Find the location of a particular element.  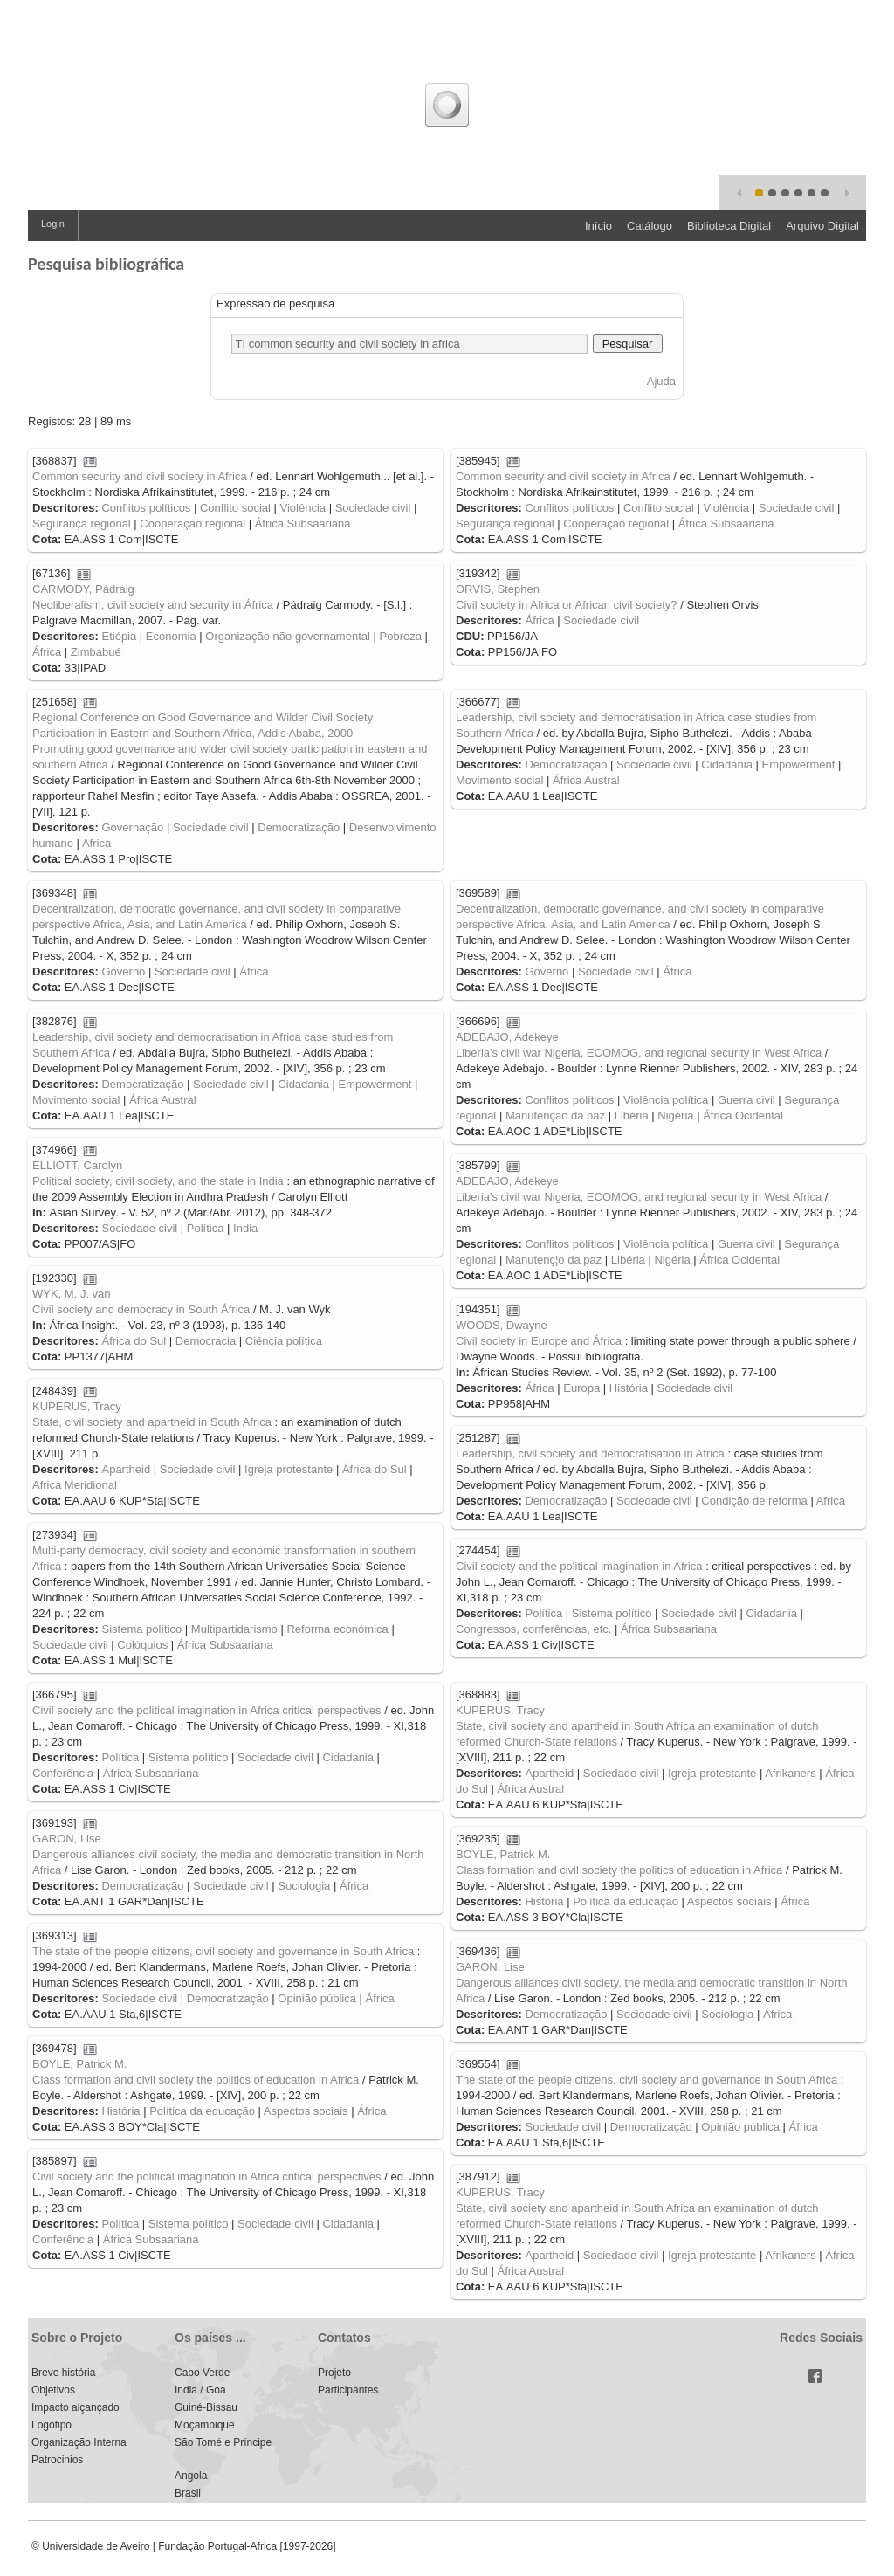

Guerra civil is located at coordinates (746, 1099).